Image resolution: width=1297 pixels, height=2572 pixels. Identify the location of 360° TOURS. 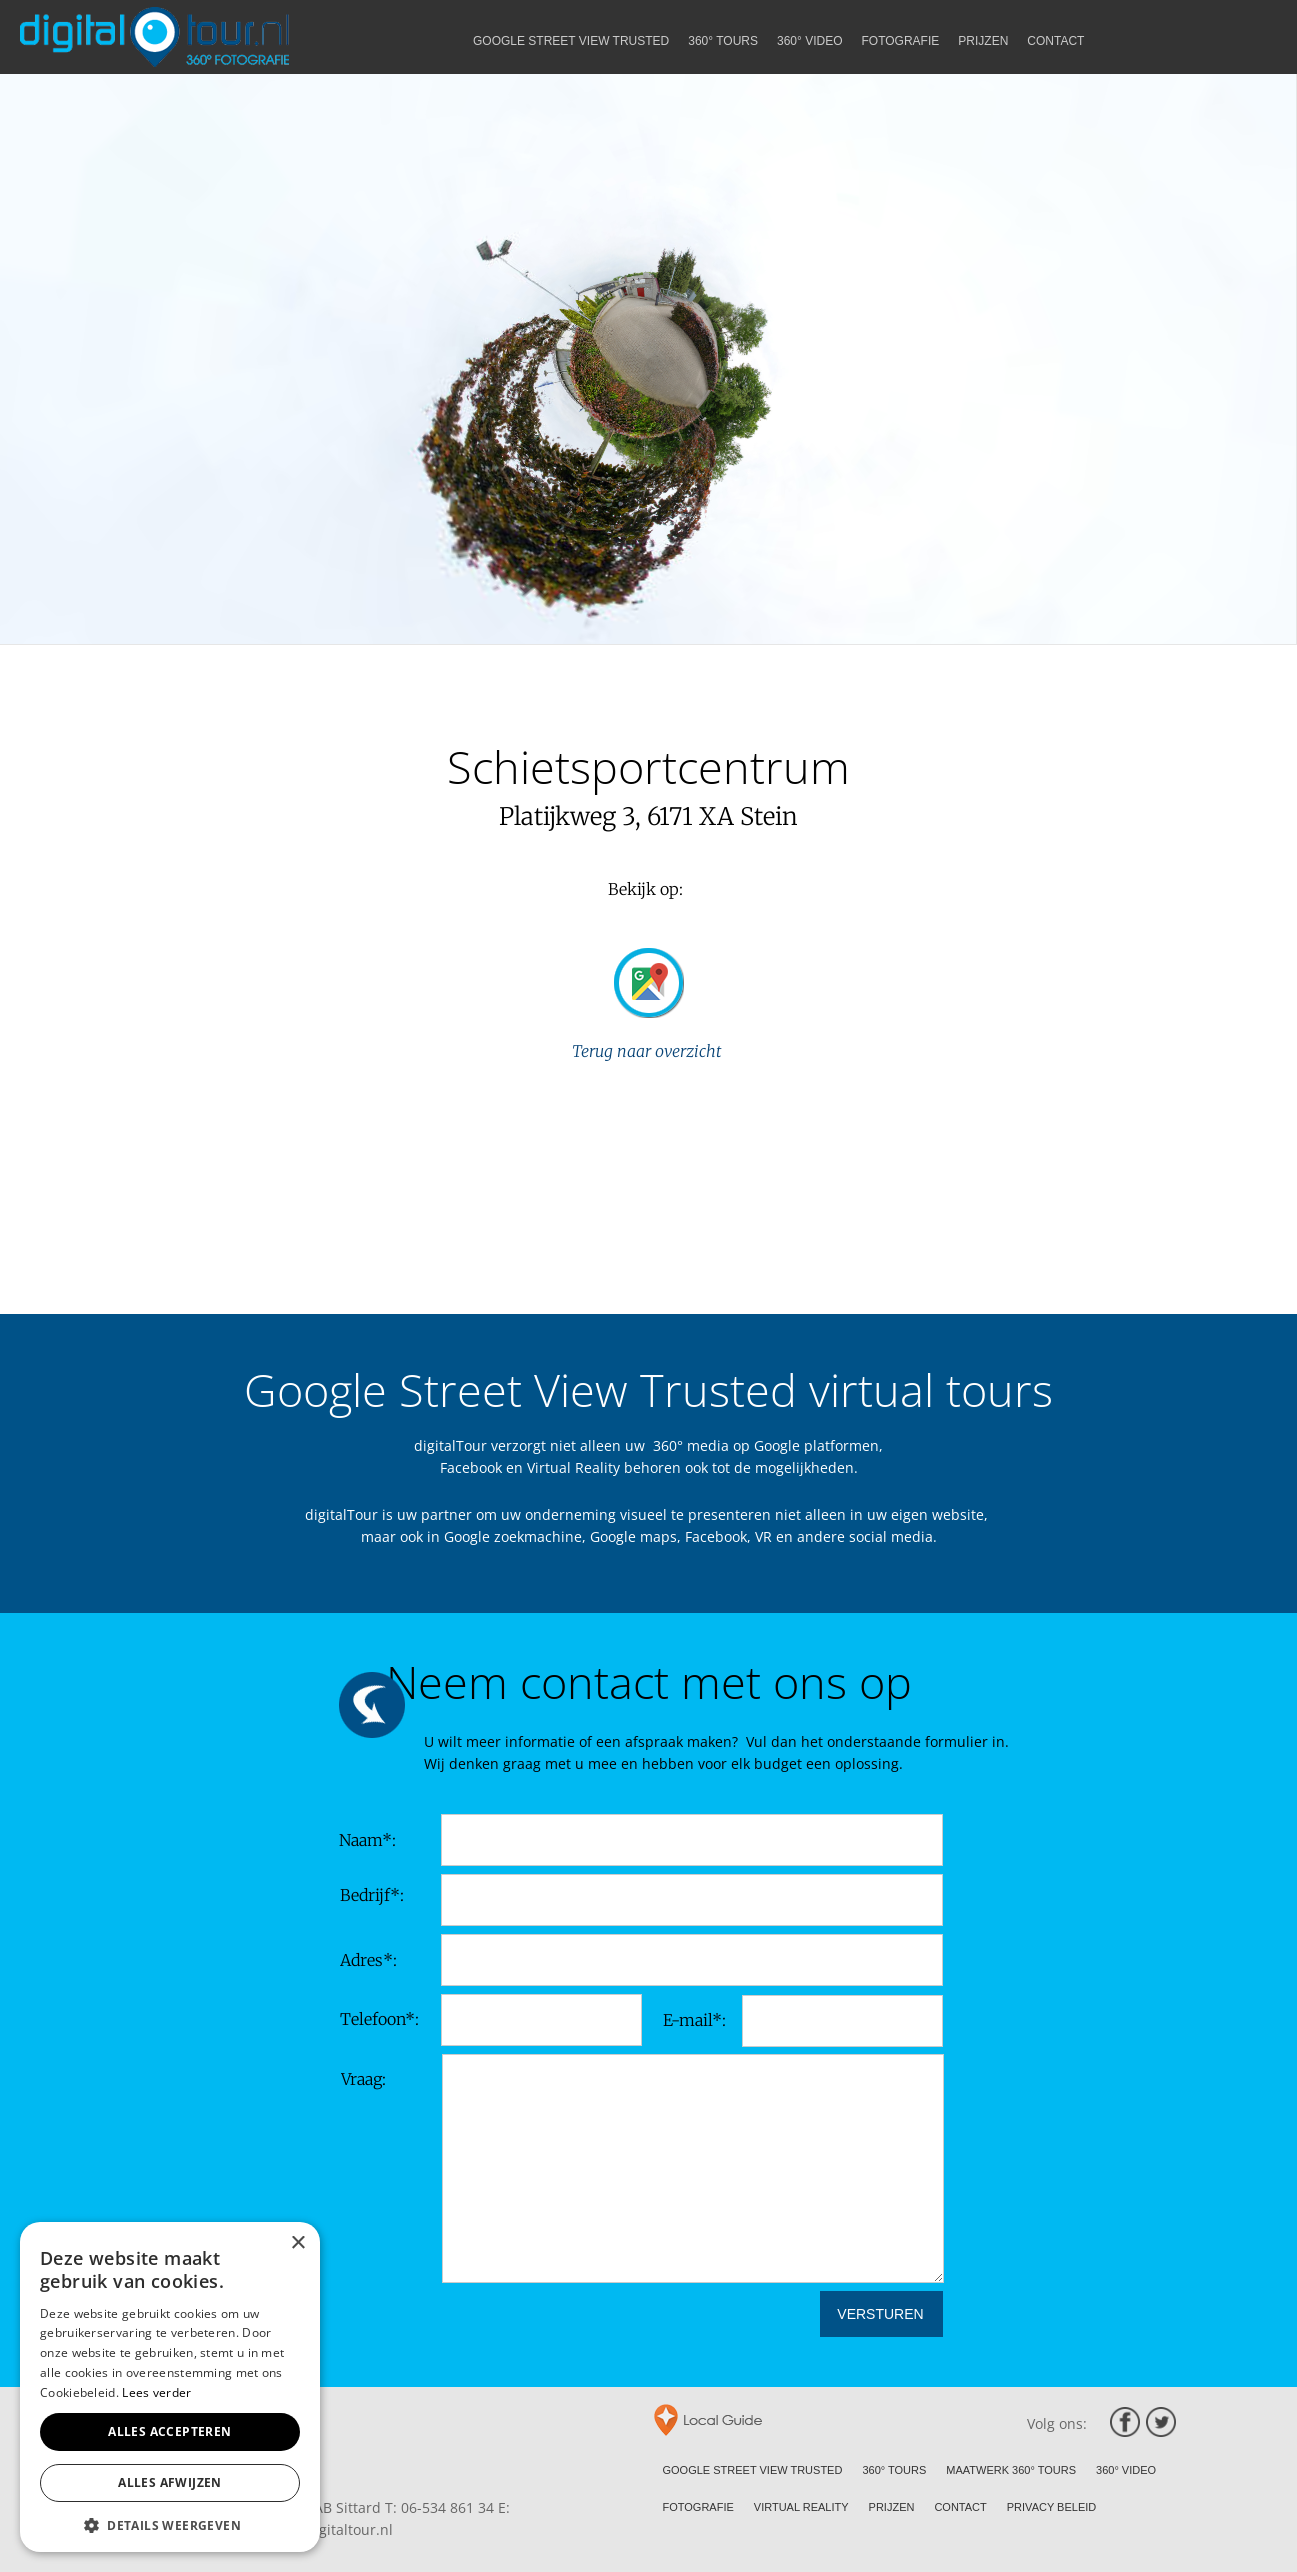
(894, 2470).